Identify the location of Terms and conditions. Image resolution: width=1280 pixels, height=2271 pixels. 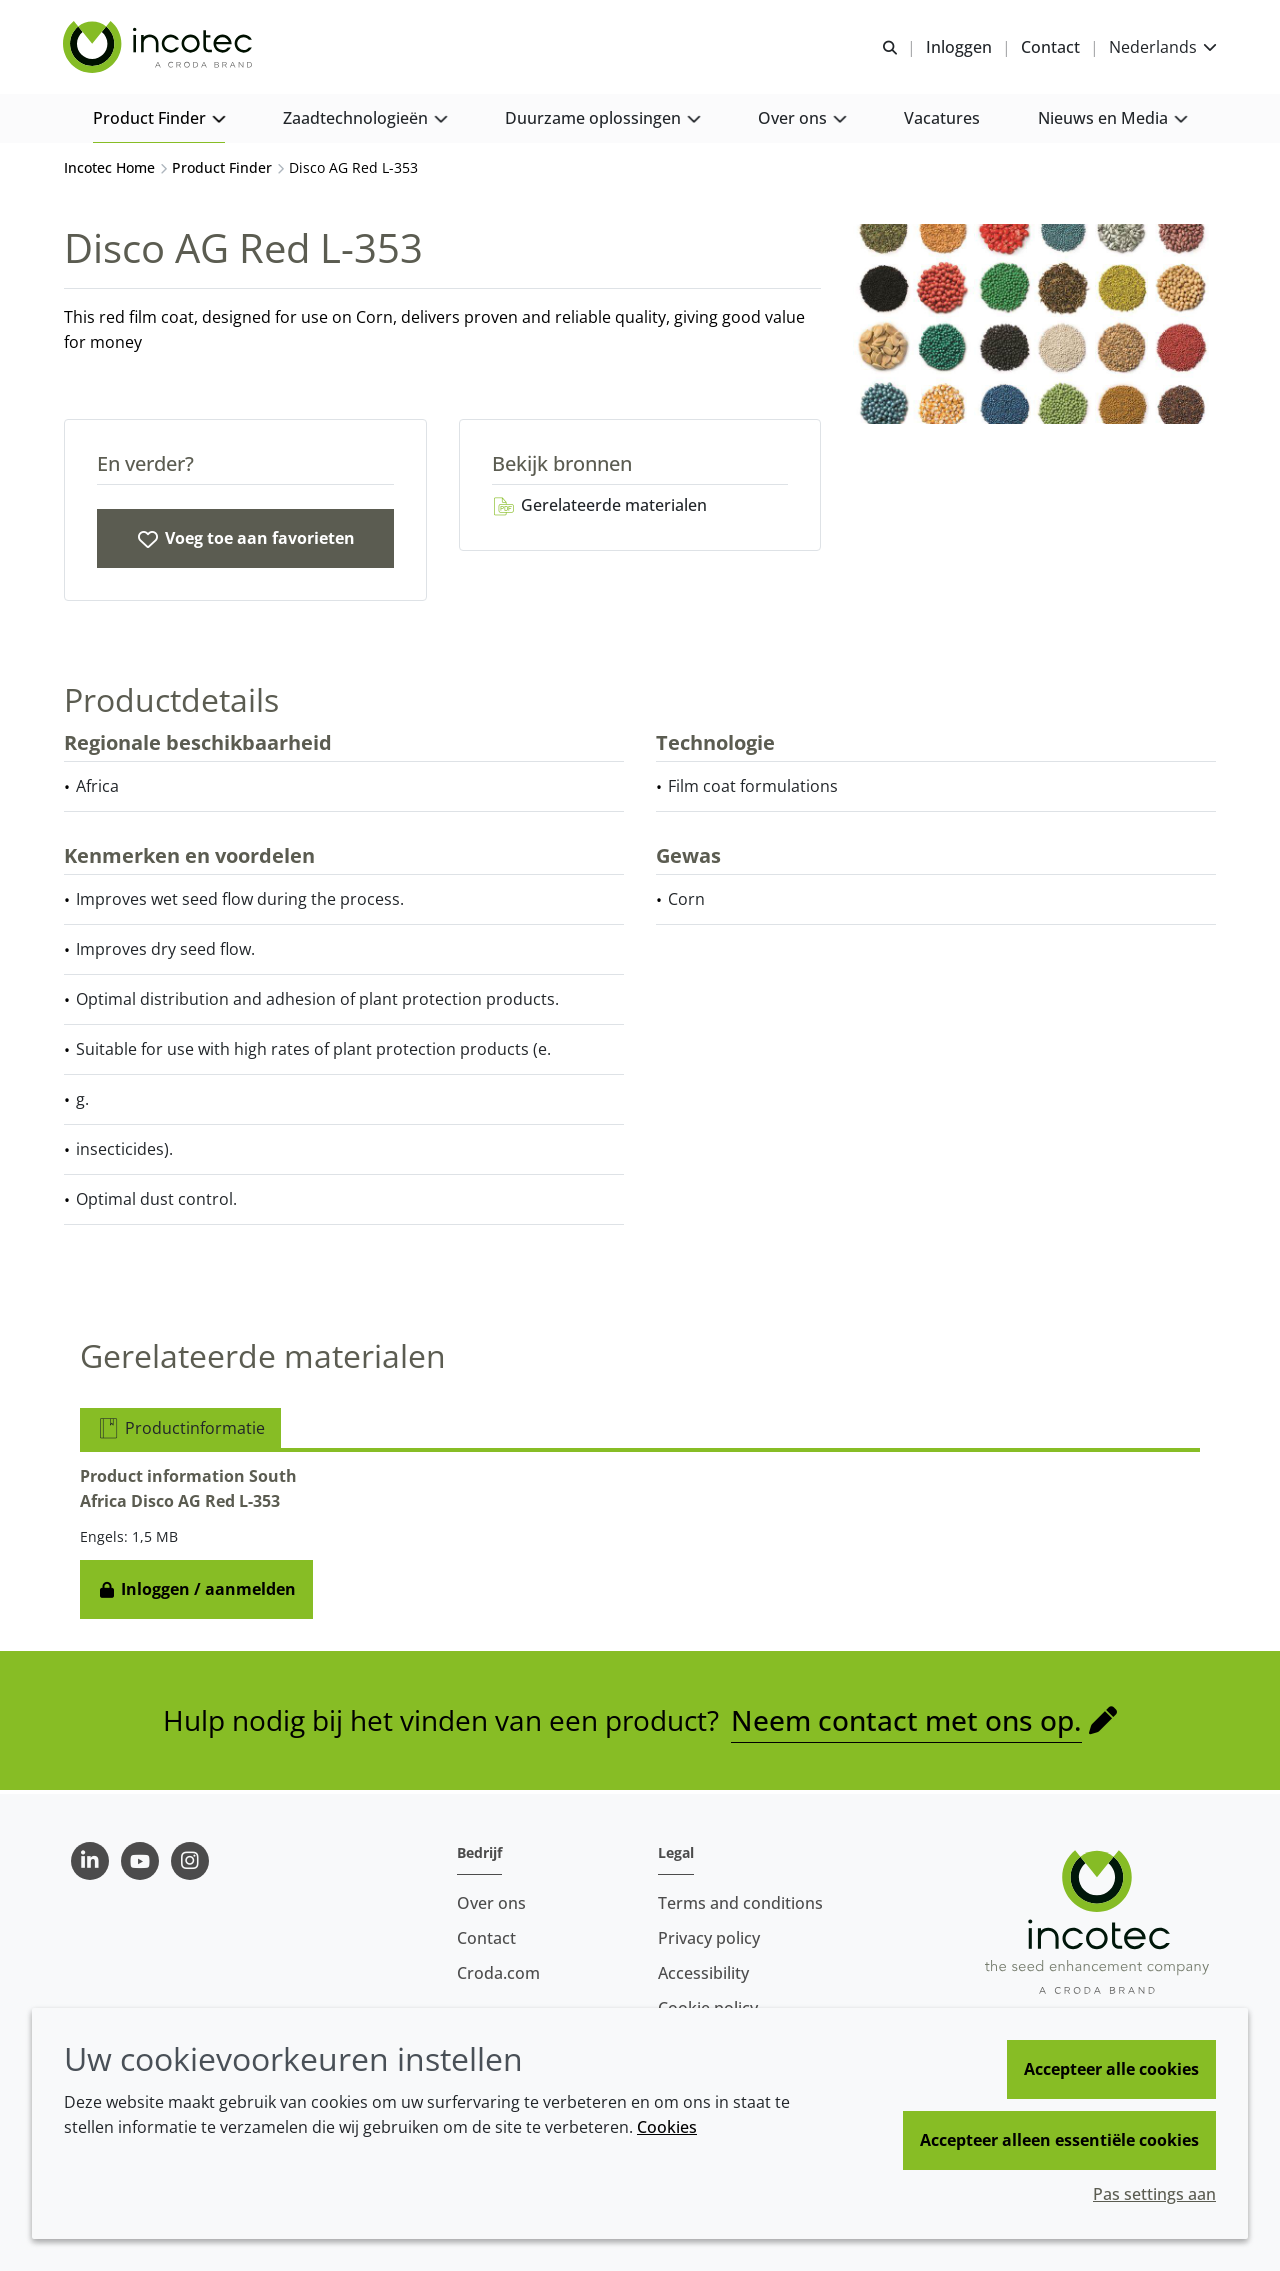
(740, 1903).